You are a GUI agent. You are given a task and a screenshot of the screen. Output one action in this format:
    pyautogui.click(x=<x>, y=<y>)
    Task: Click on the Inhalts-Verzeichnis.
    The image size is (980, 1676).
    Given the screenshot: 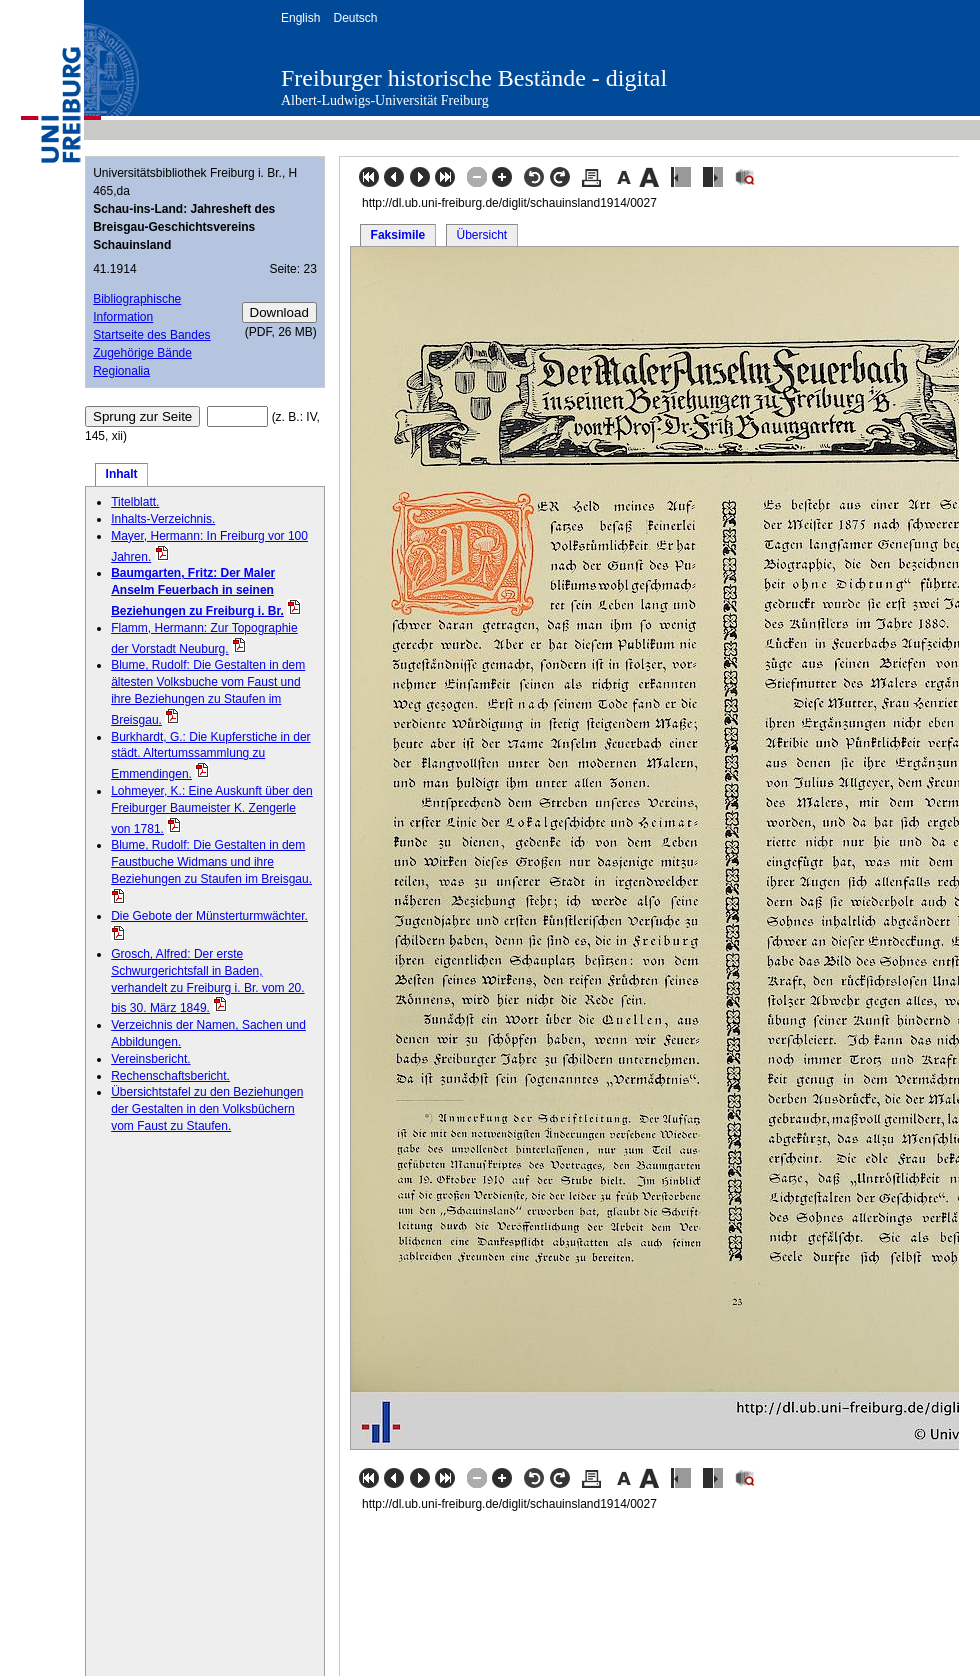 What is the action you would take?
    pyautogui.click(x=163, y=519)
    